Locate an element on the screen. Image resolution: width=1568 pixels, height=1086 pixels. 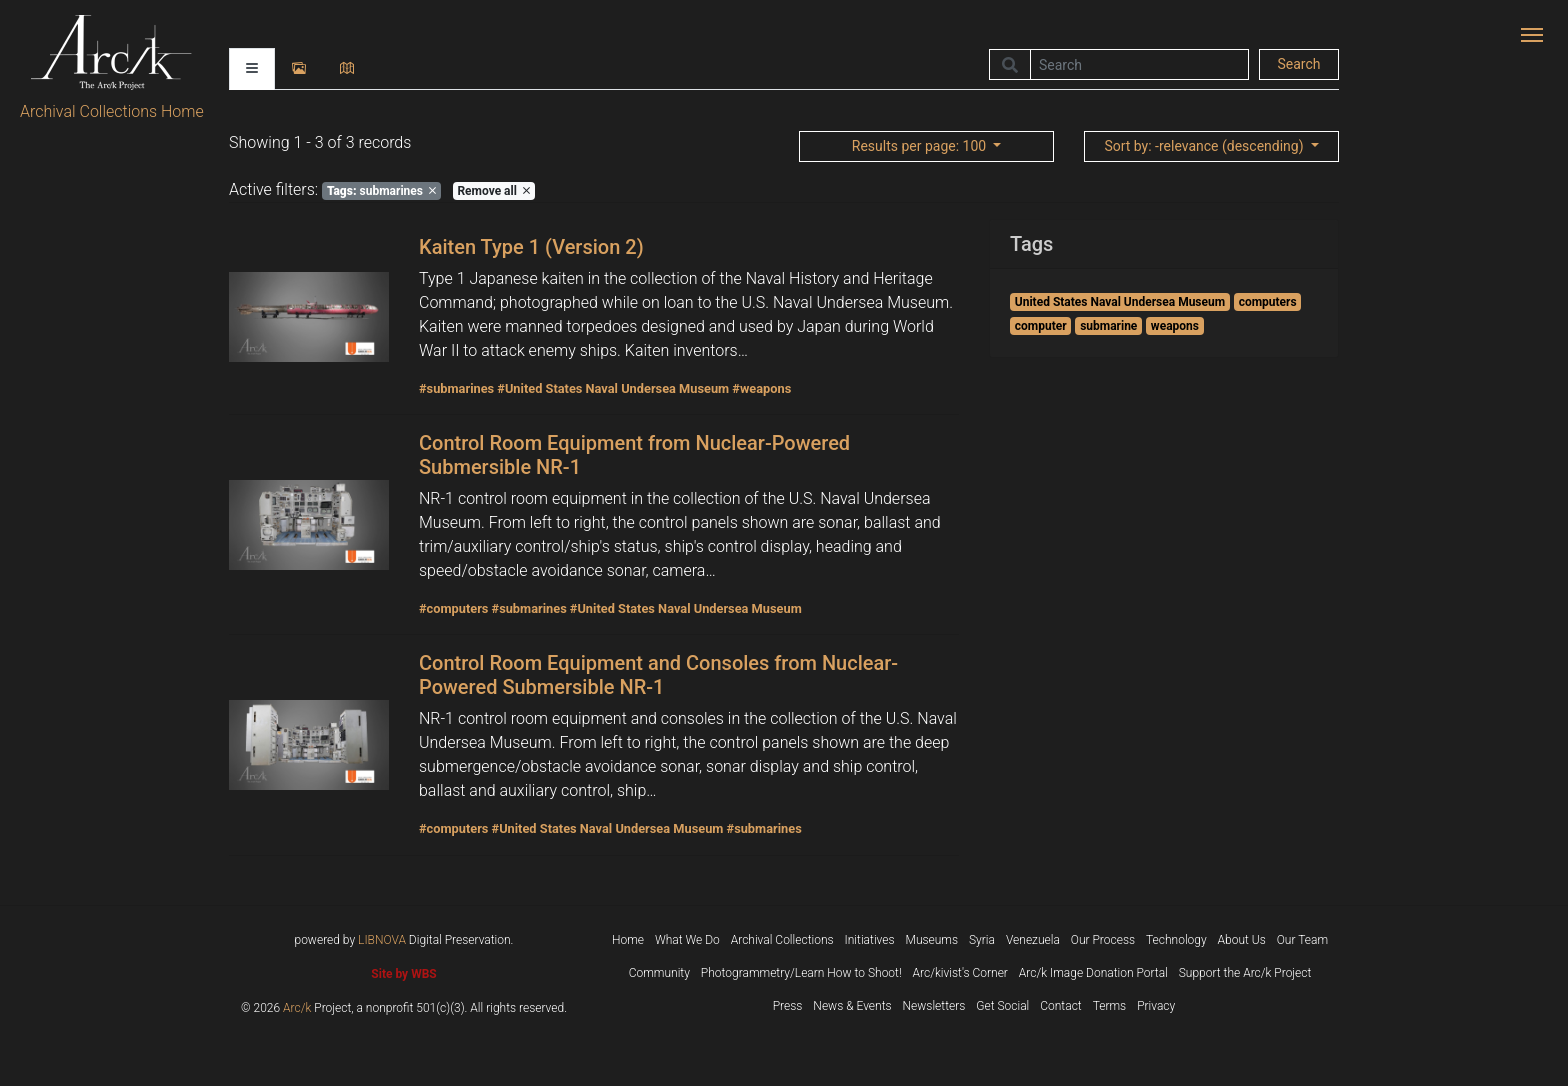
Control Room Equipment and Consoles from Nuclear-Powered Submersible NR-1 is located at coordinates (658, 675).